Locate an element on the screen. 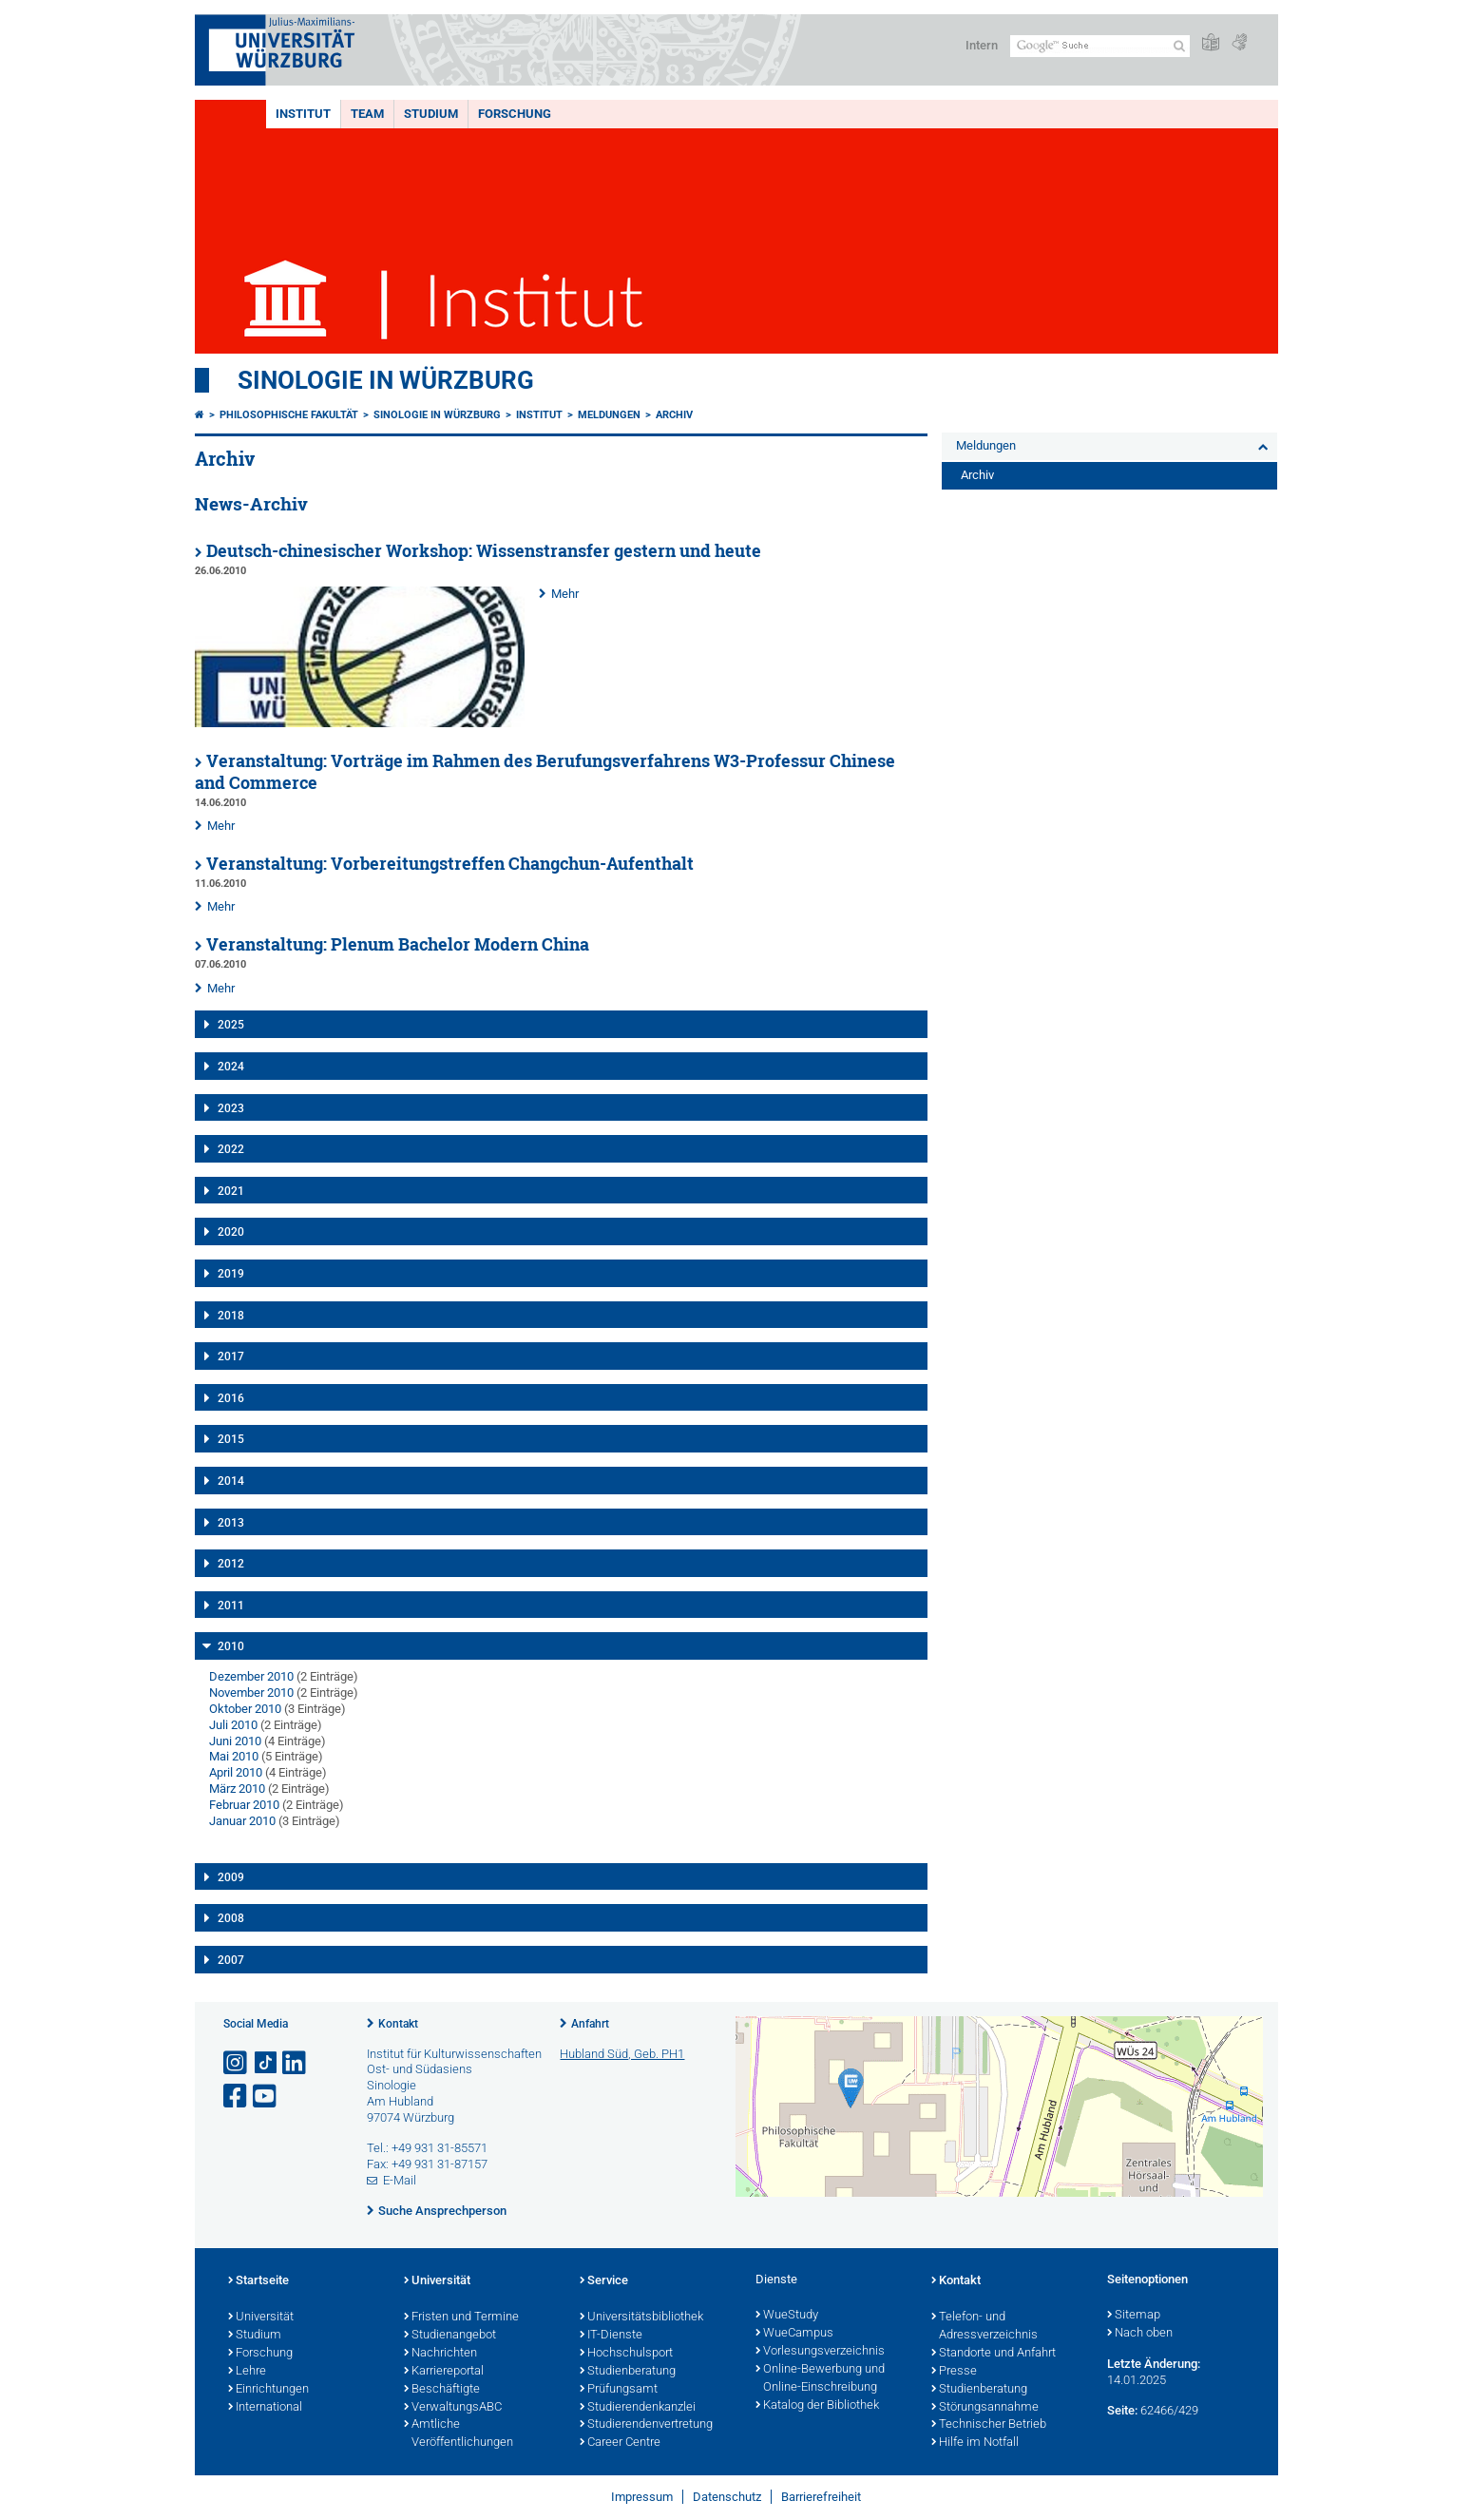 The height and width of the screenshot is (2520, 1472). Hochschulsport is located at coordinates (626, 2353).